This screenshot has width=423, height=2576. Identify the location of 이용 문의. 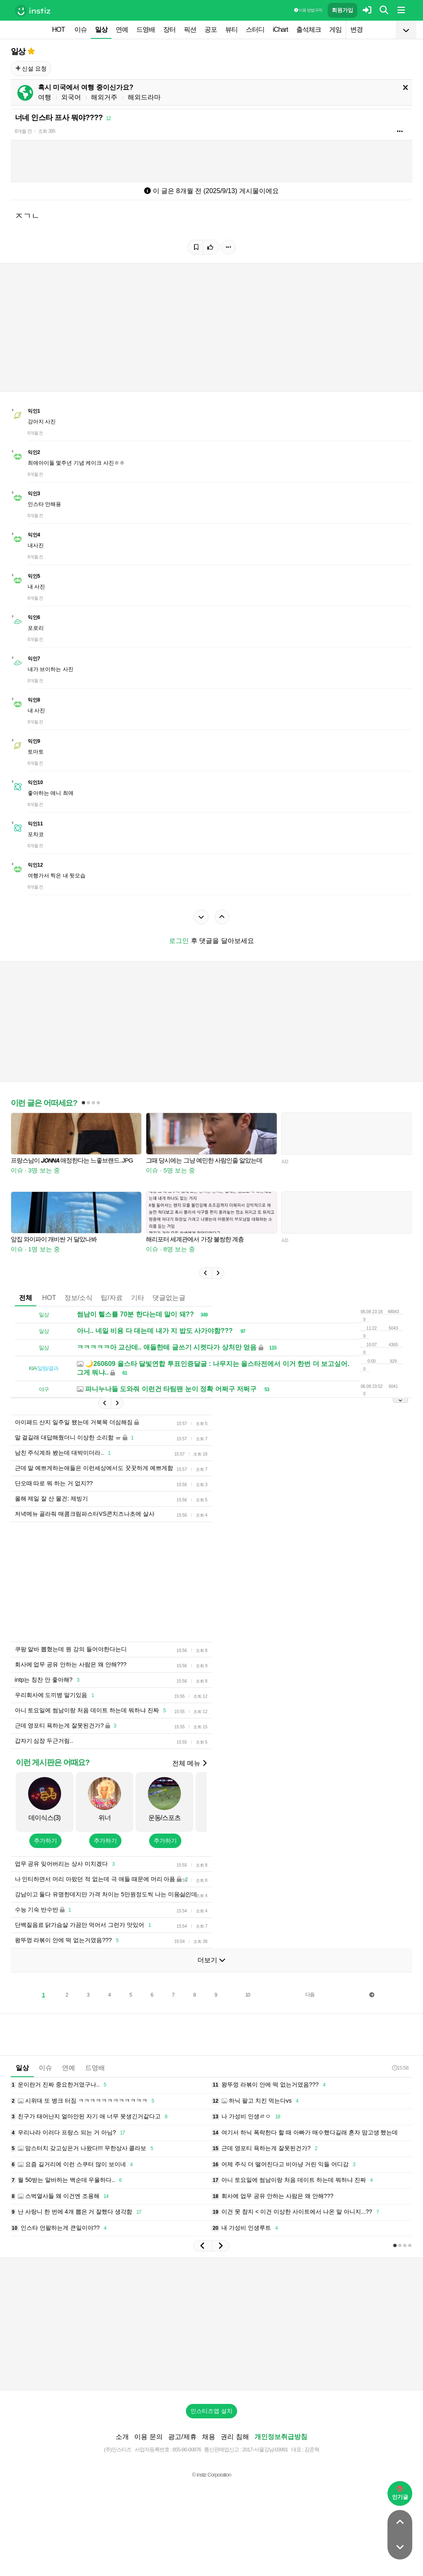
(148, 2449).